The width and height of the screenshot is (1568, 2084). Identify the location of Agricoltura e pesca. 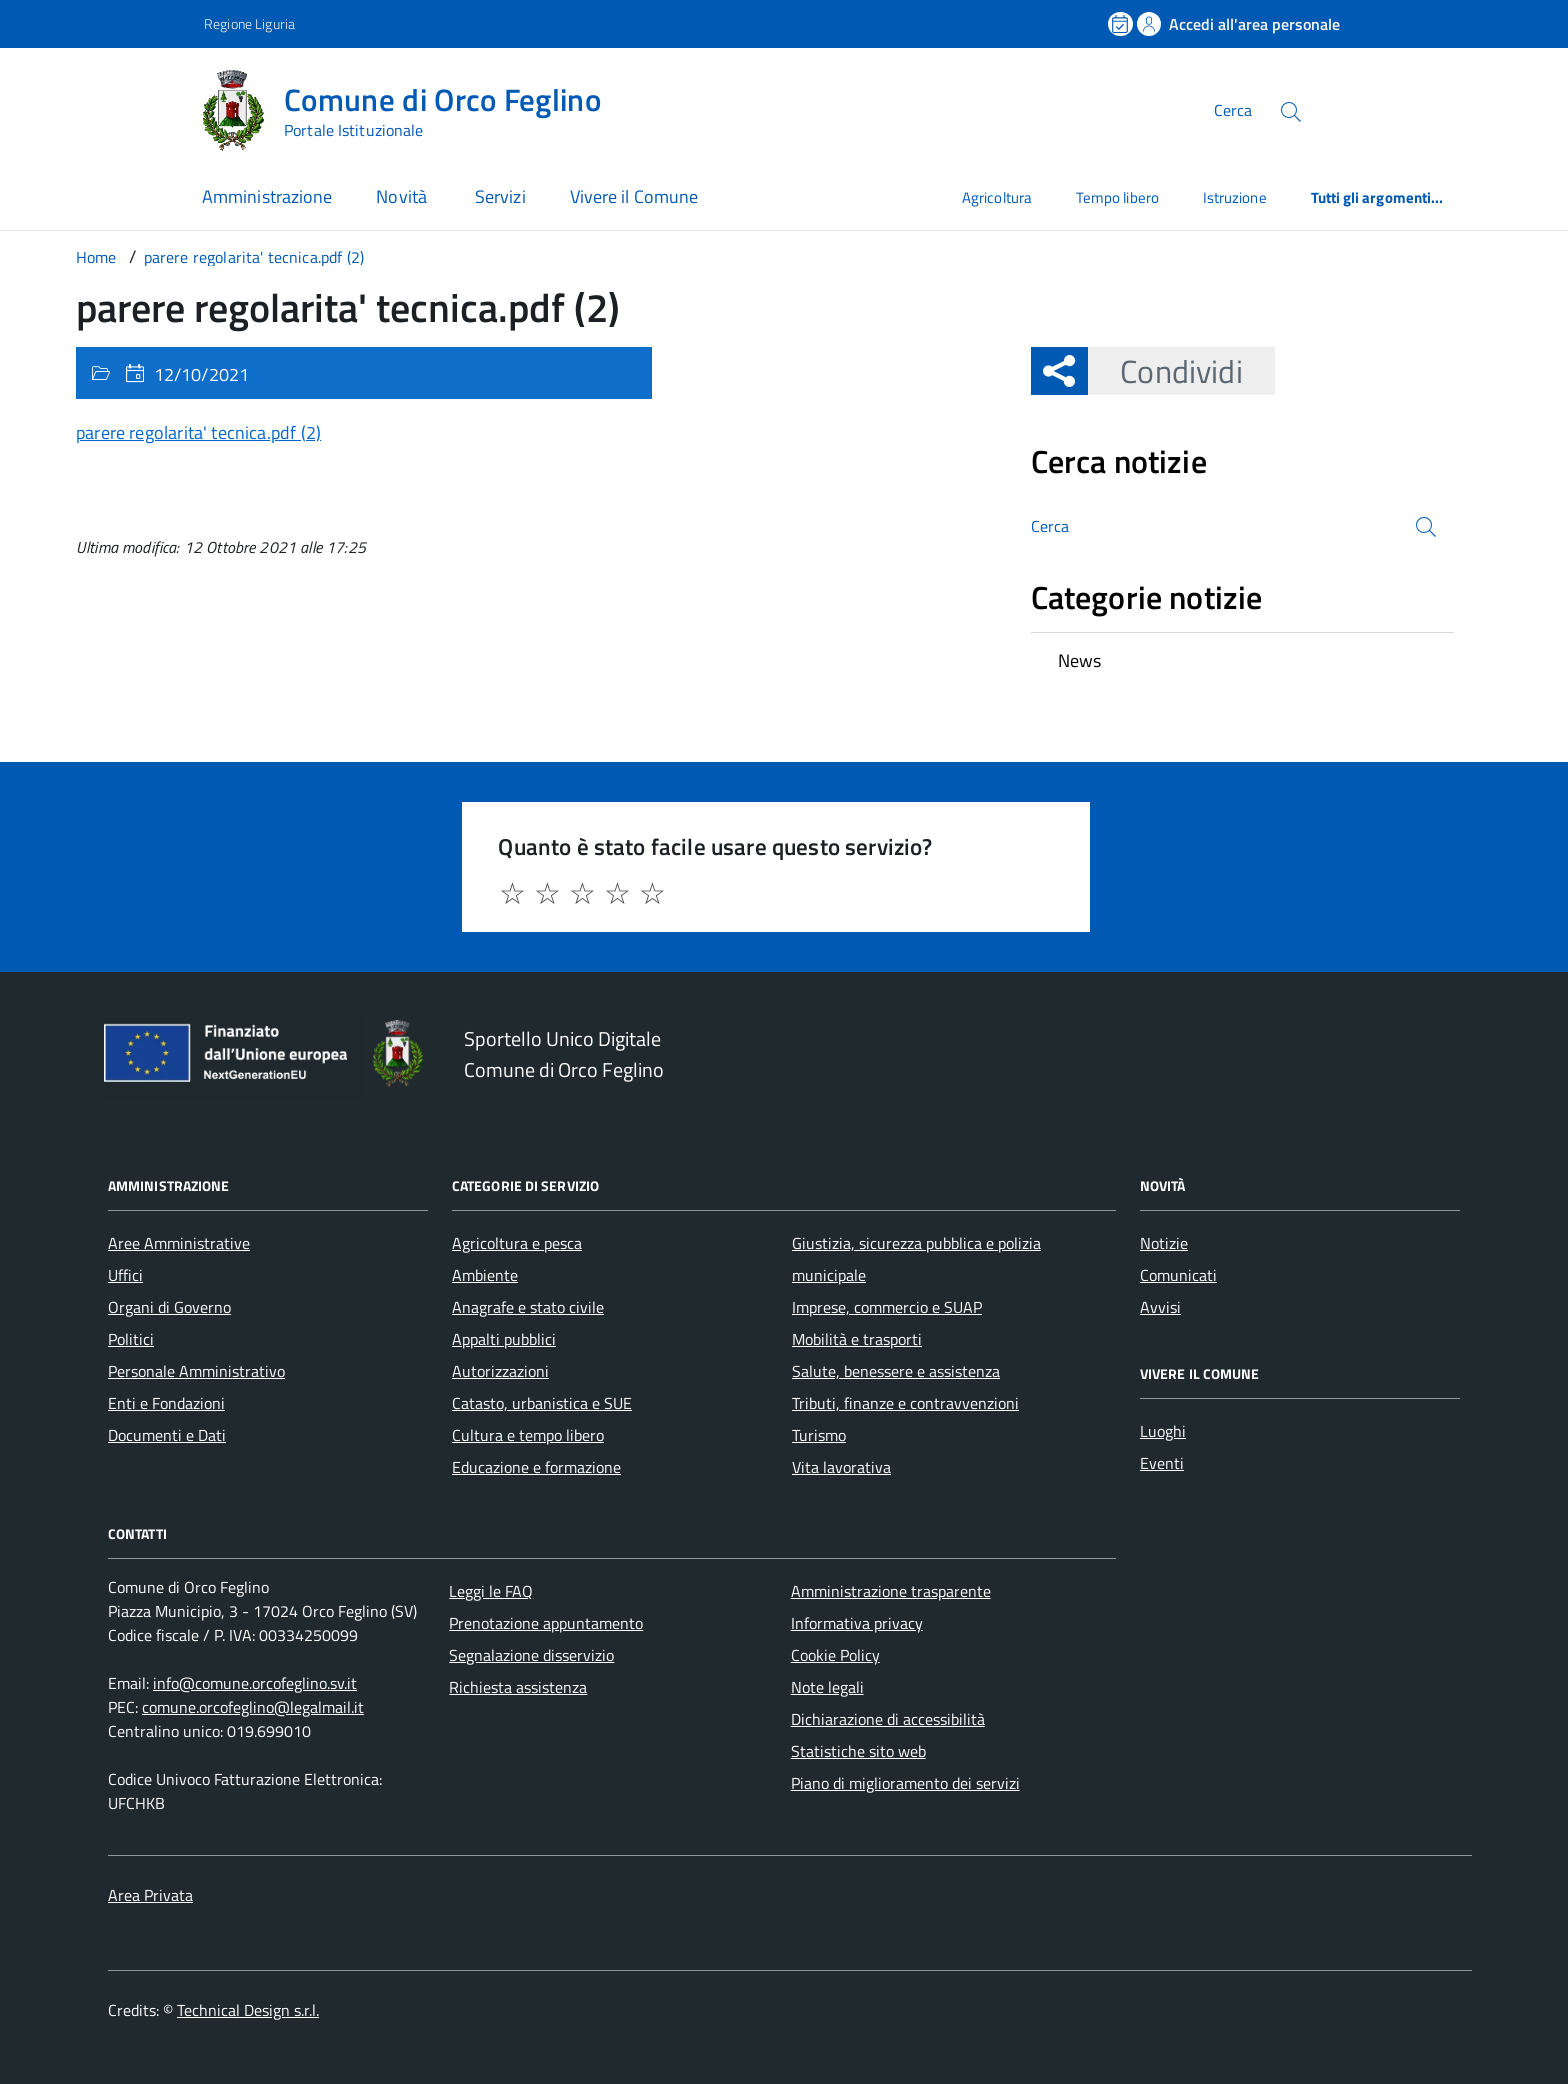
(517, 1243).